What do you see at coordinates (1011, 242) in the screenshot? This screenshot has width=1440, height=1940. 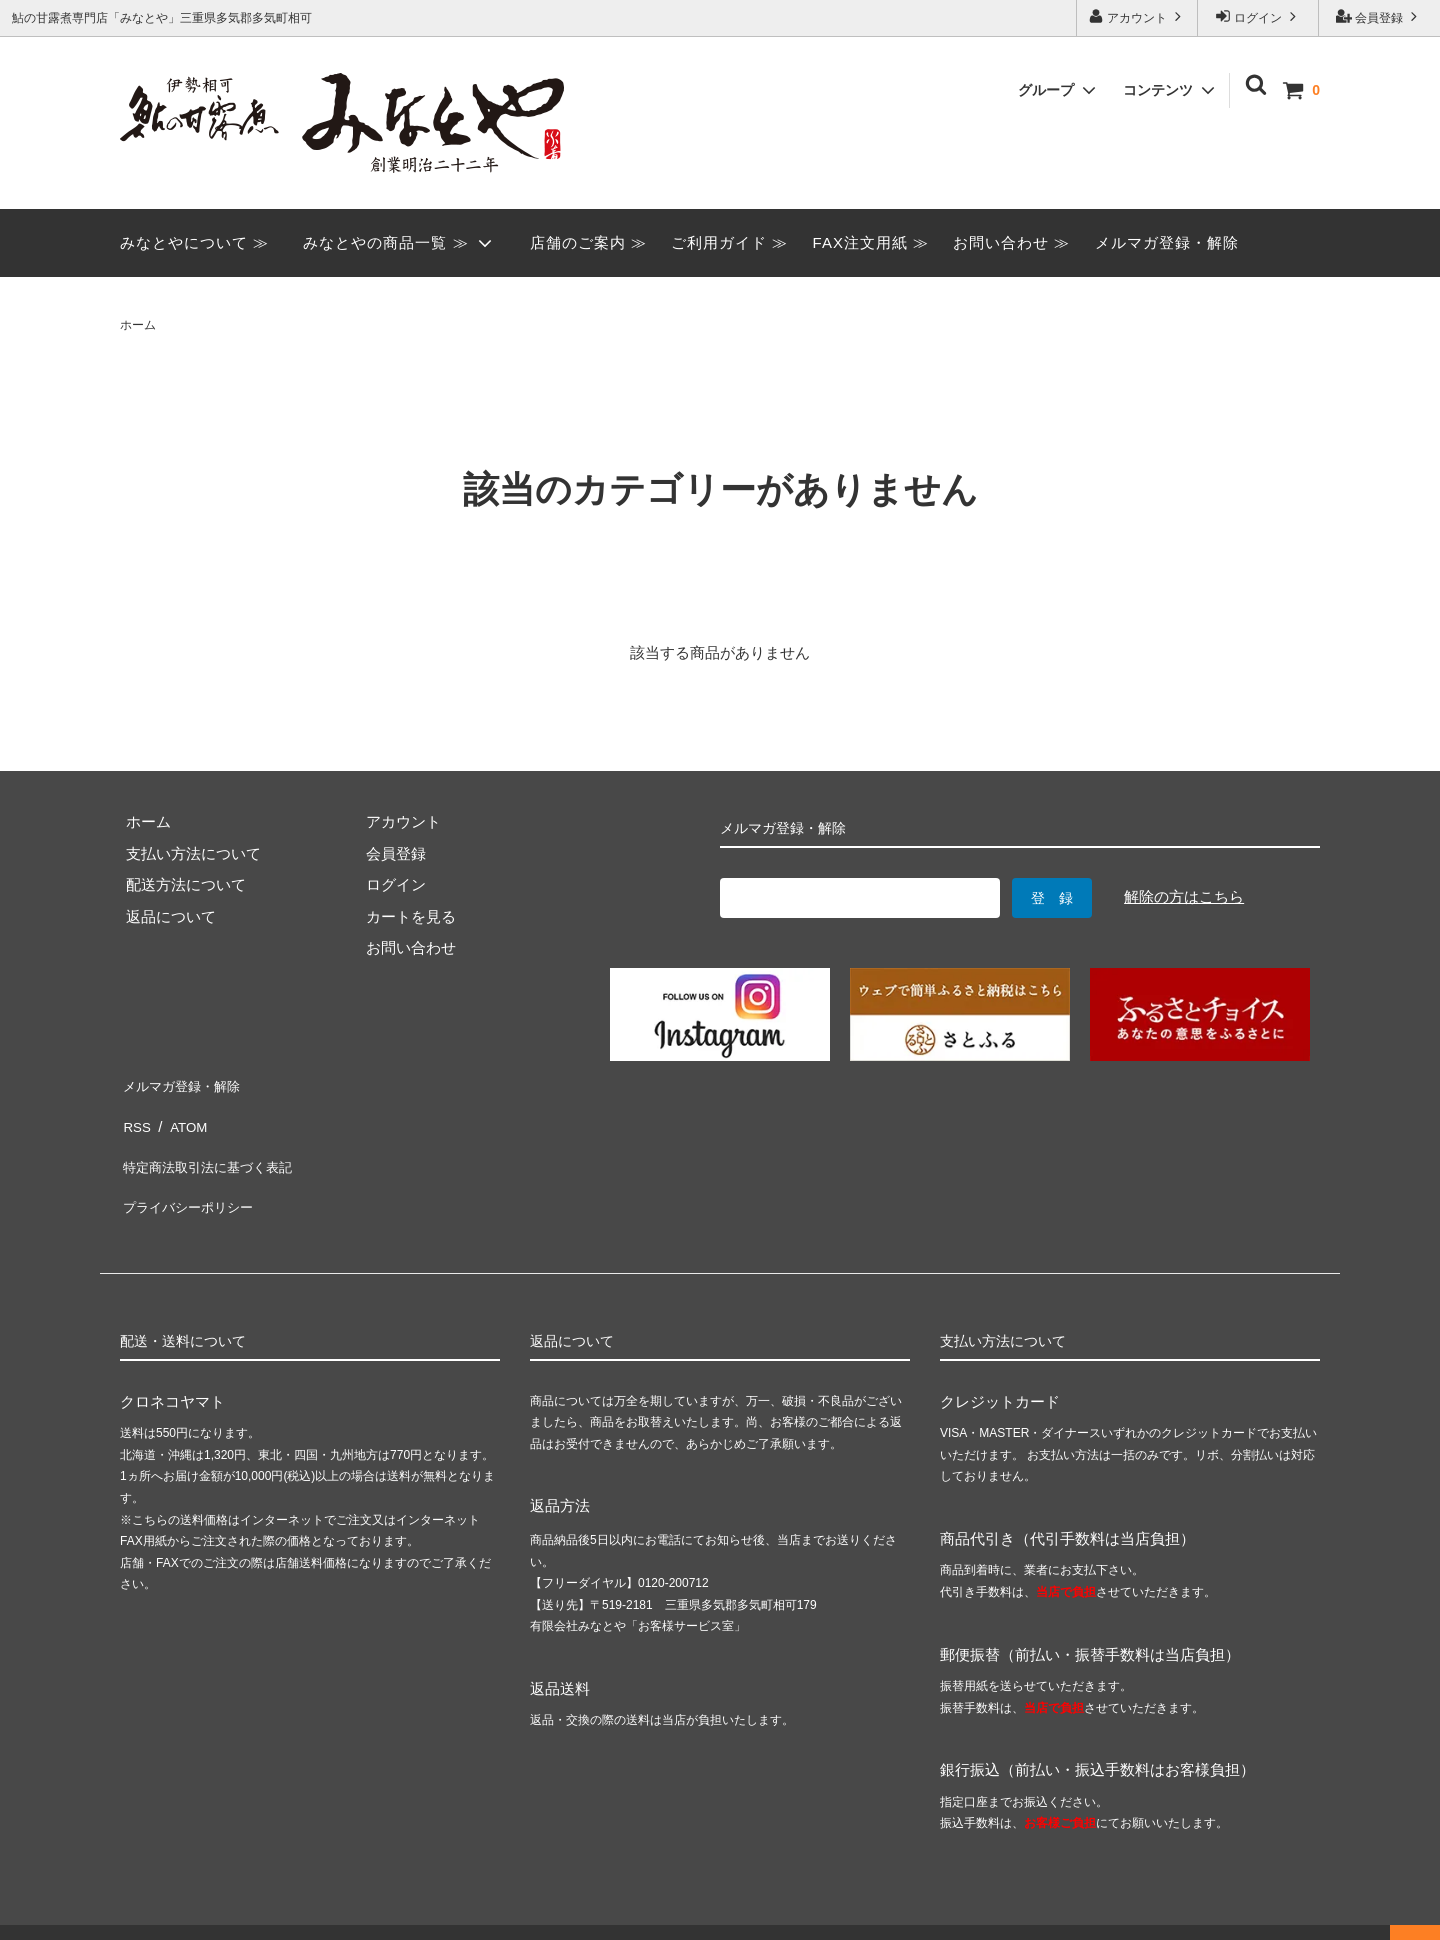 I see `お問い合わせ ≫` at bounding box center [1011, 242].